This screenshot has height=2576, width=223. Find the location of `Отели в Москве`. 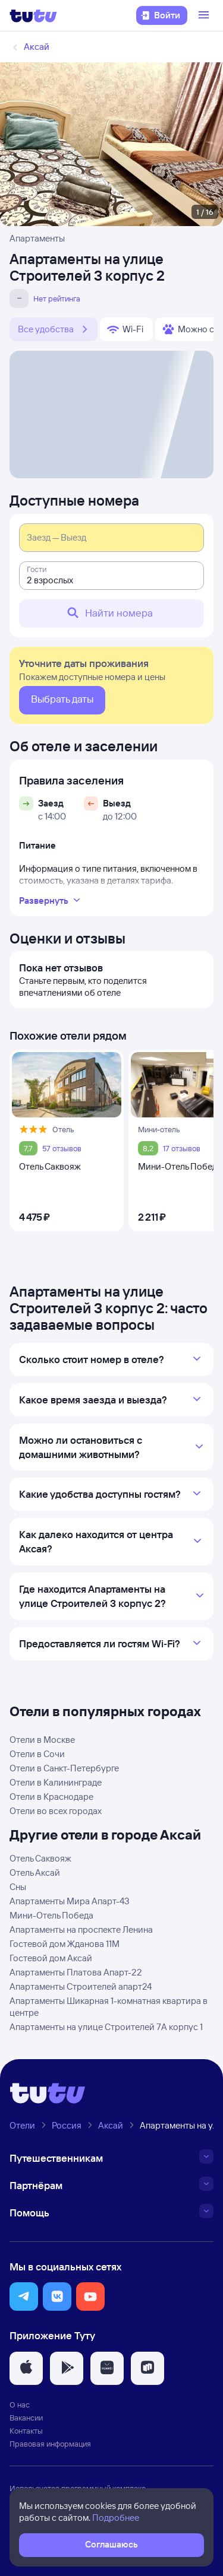

Отели в Москве is located at coordinates (42, 1739).